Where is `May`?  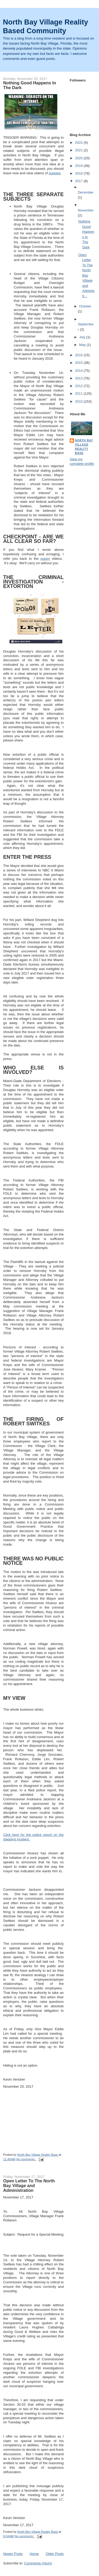 May is located at coordinates (83, 345).